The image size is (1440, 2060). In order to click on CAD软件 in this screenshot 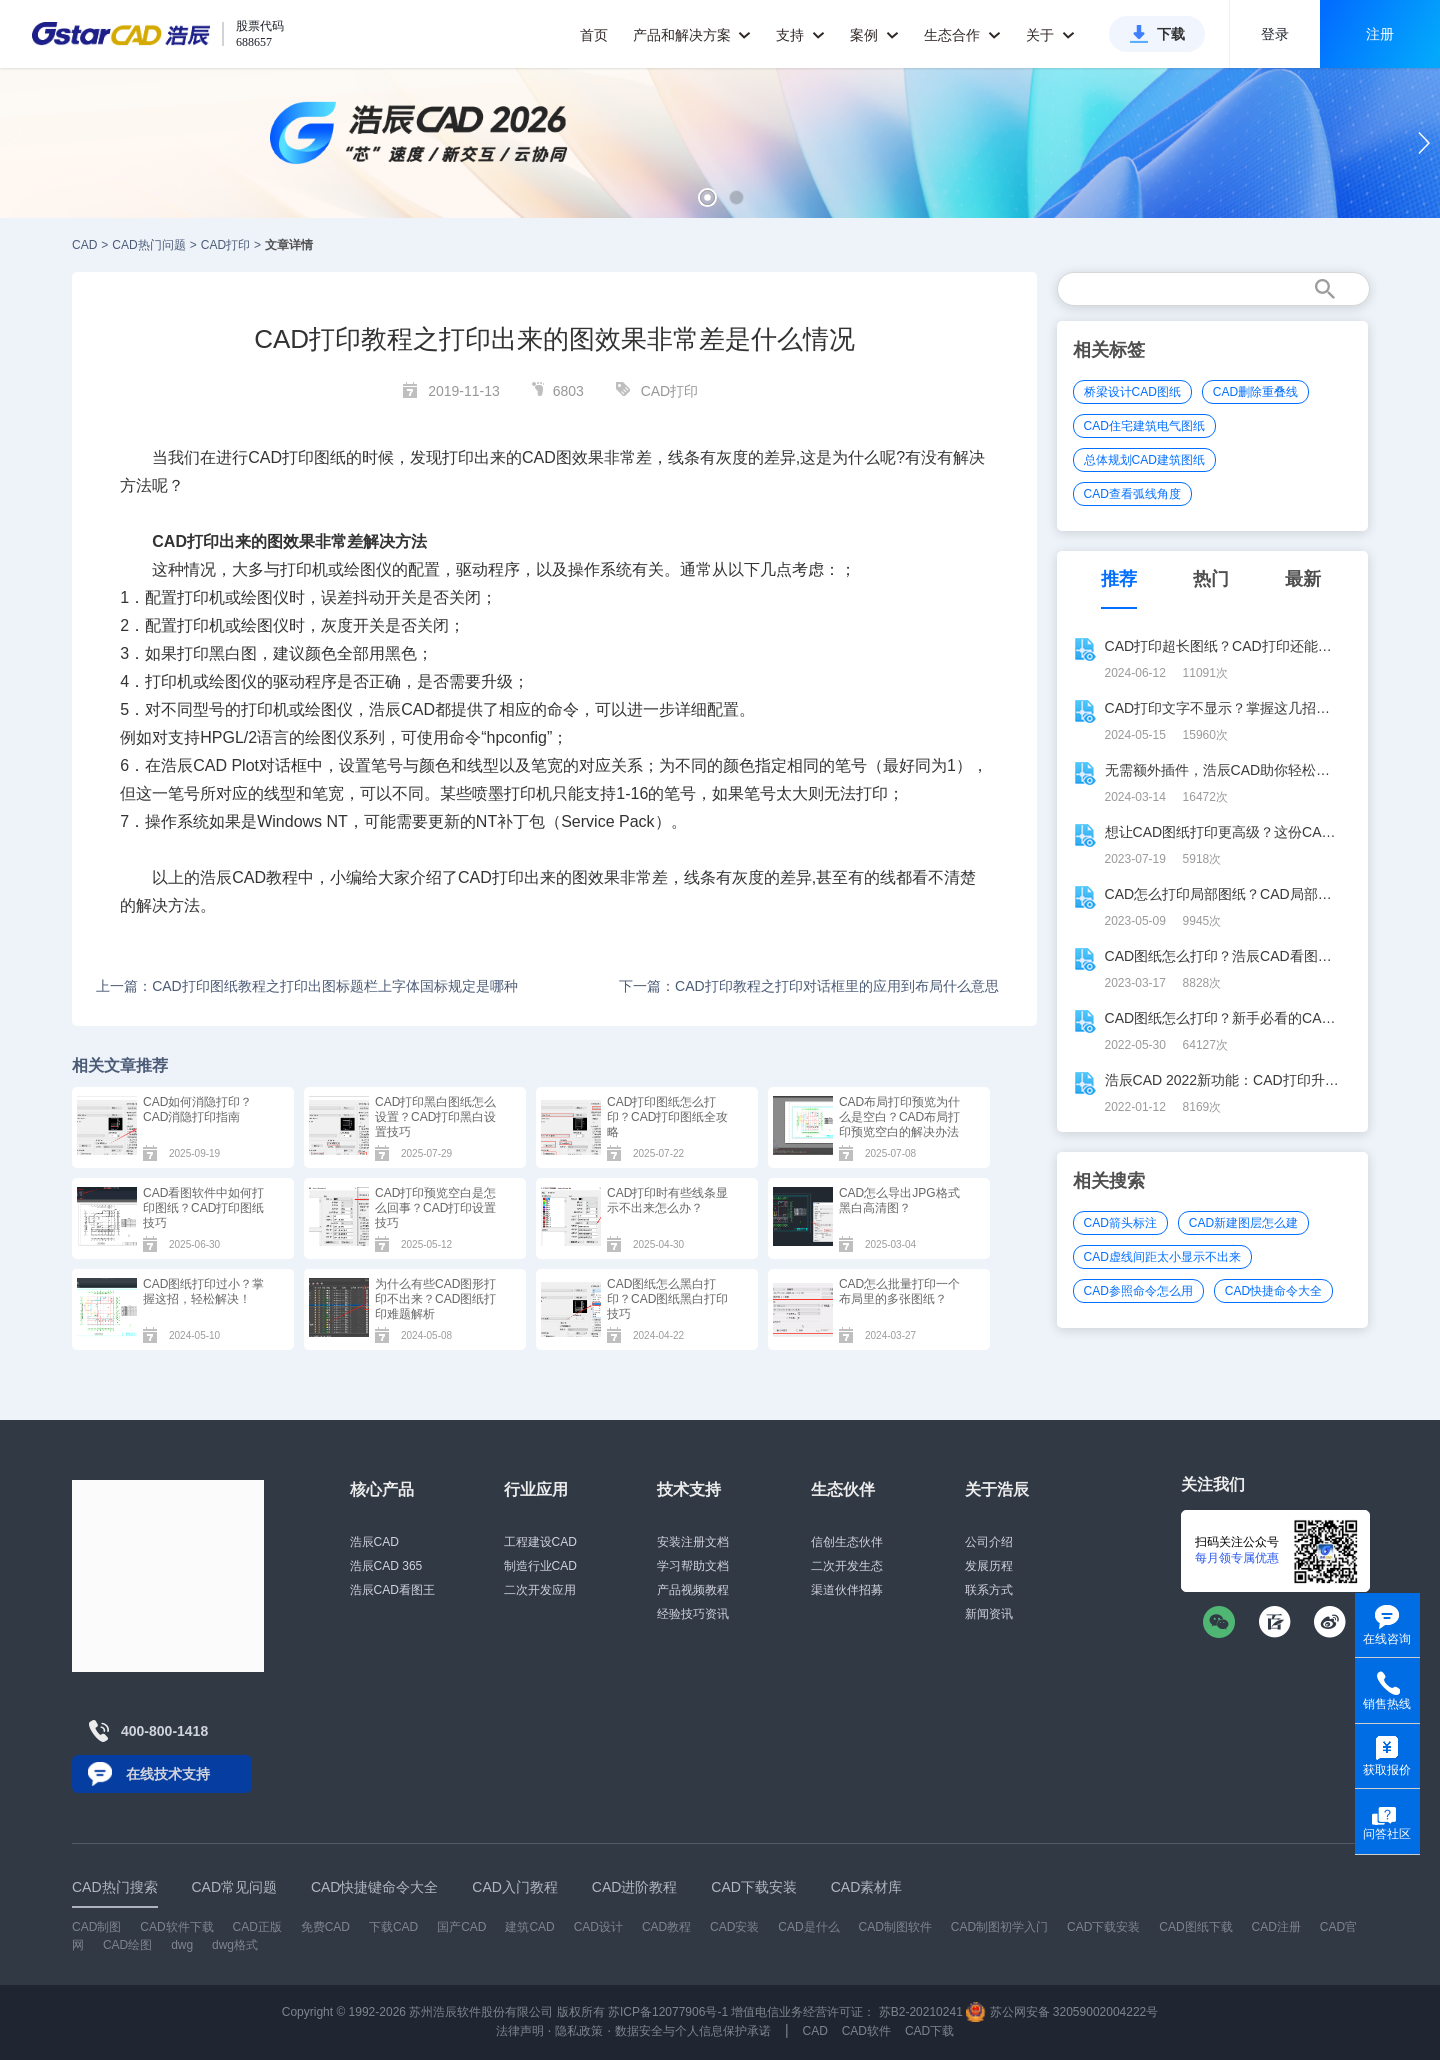, I will do `click(866, 2031)`.